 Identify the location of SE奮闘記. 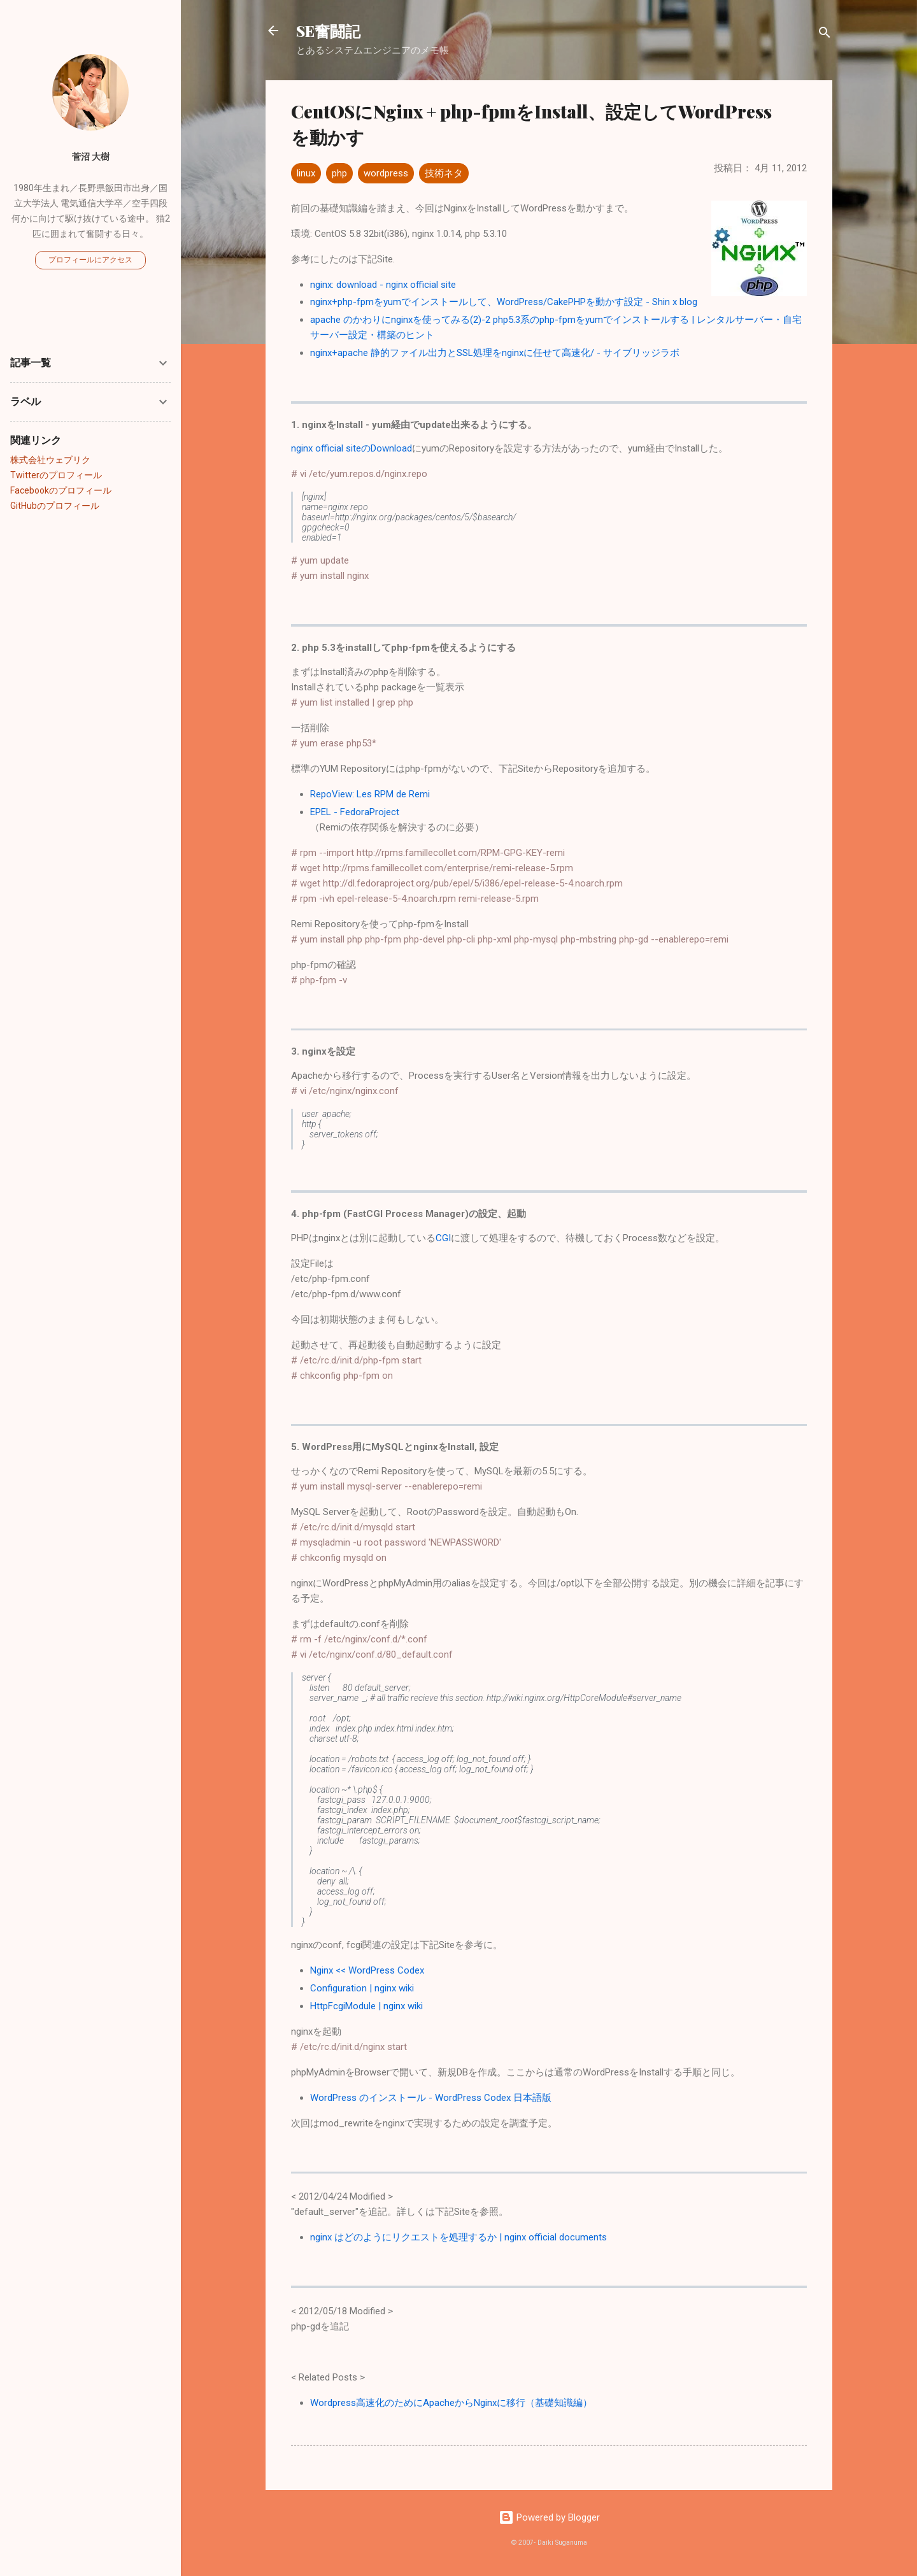
(328, 30).